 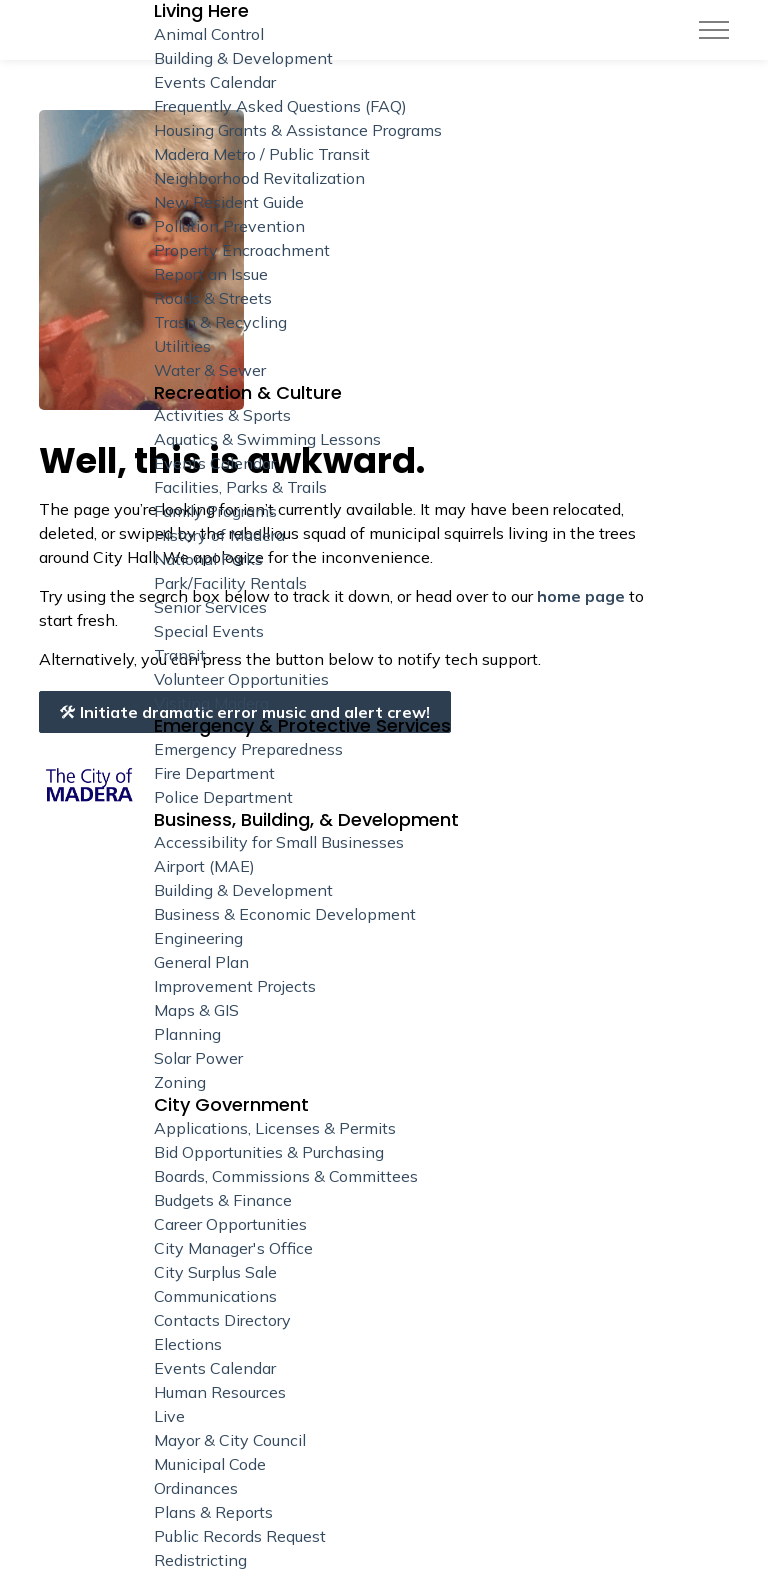 I want to click on Water & Sewer, so click(x=210, y=370).